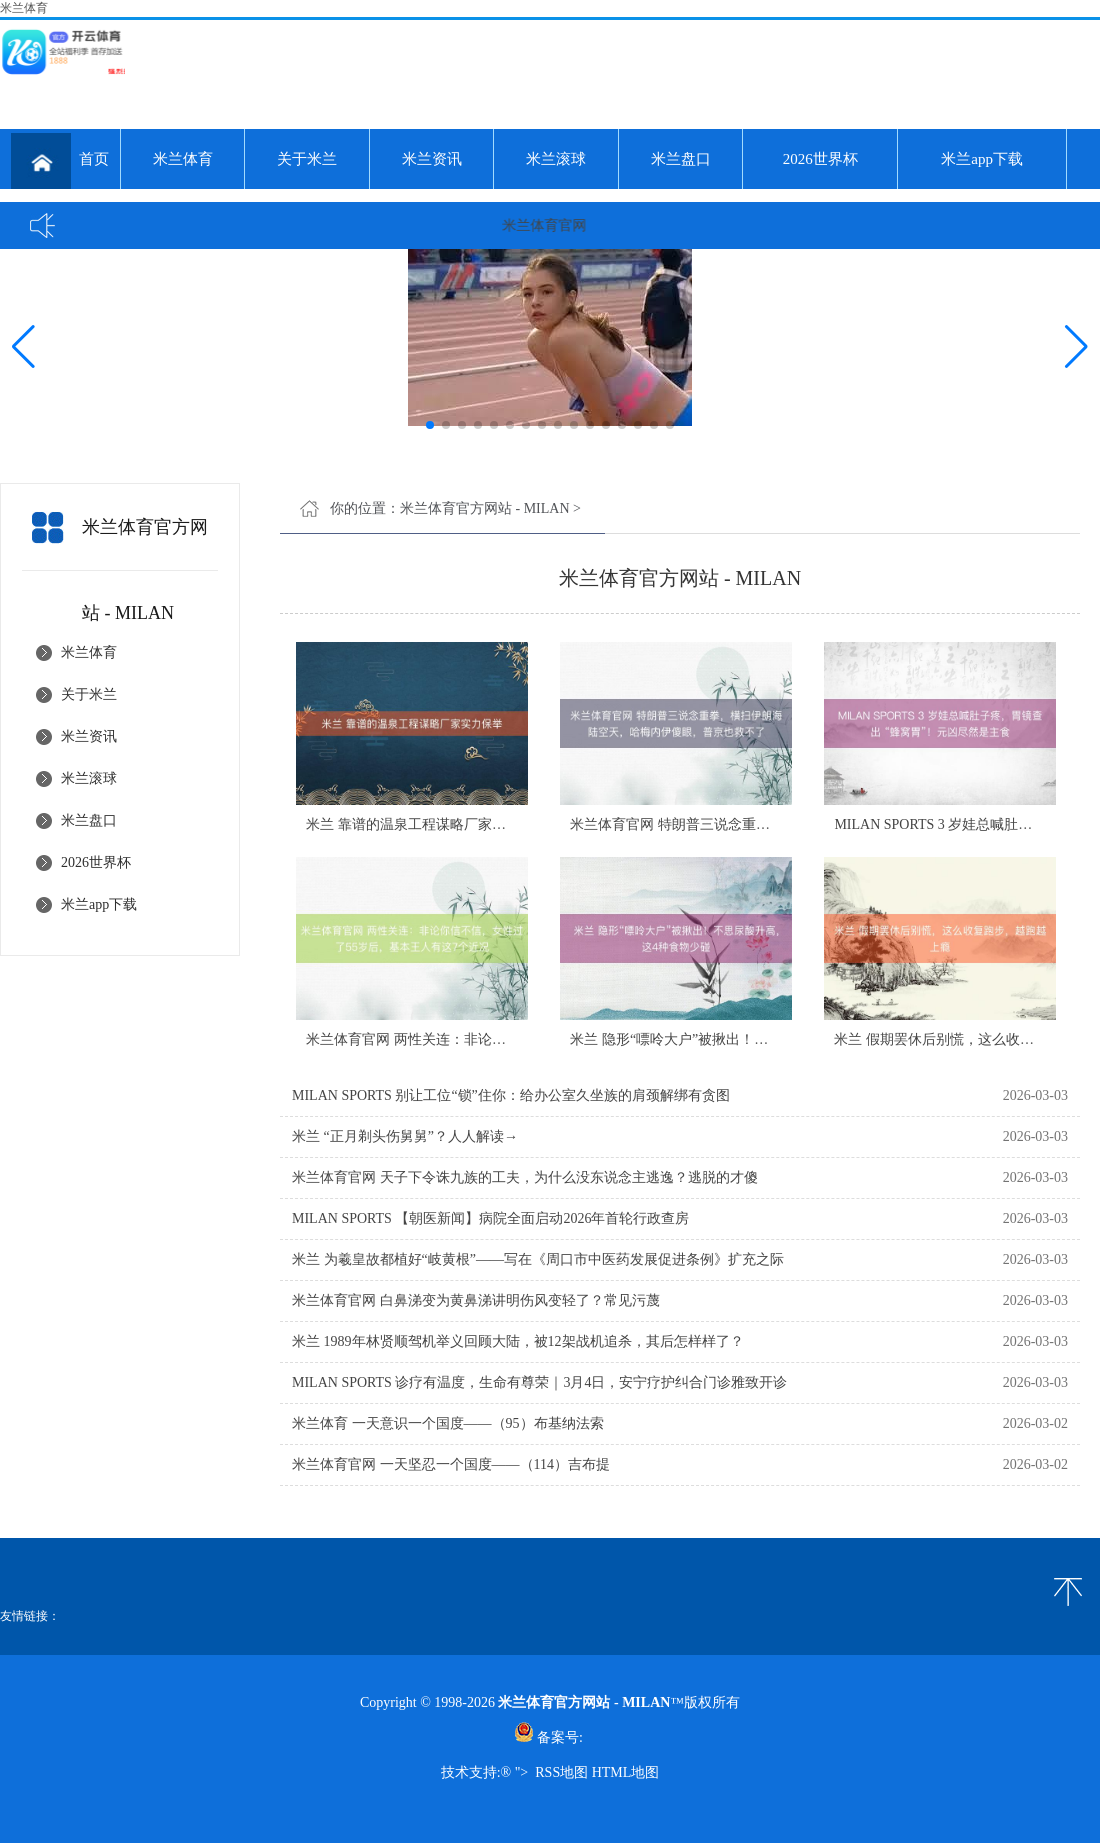 This screenshot has width=1100, height=1843. I want to click on 米兰资讯, so click(432, 159).